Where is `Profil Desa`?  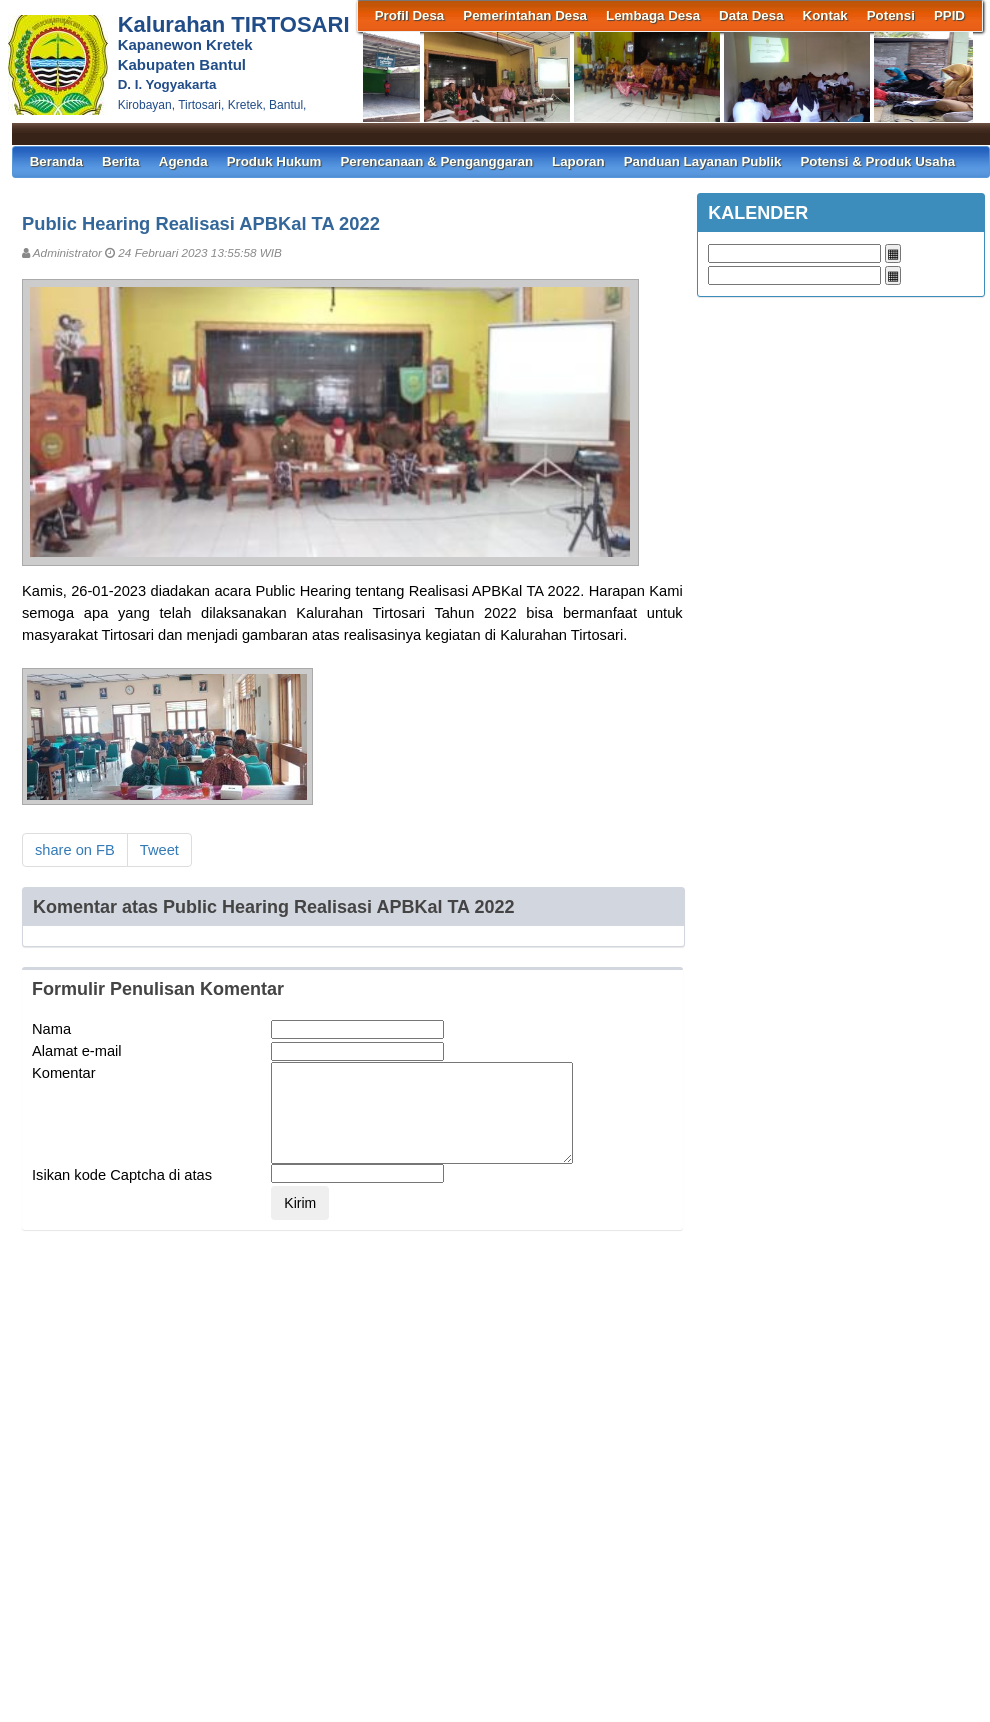
Profil Desa is located at coordinates (410, 15).